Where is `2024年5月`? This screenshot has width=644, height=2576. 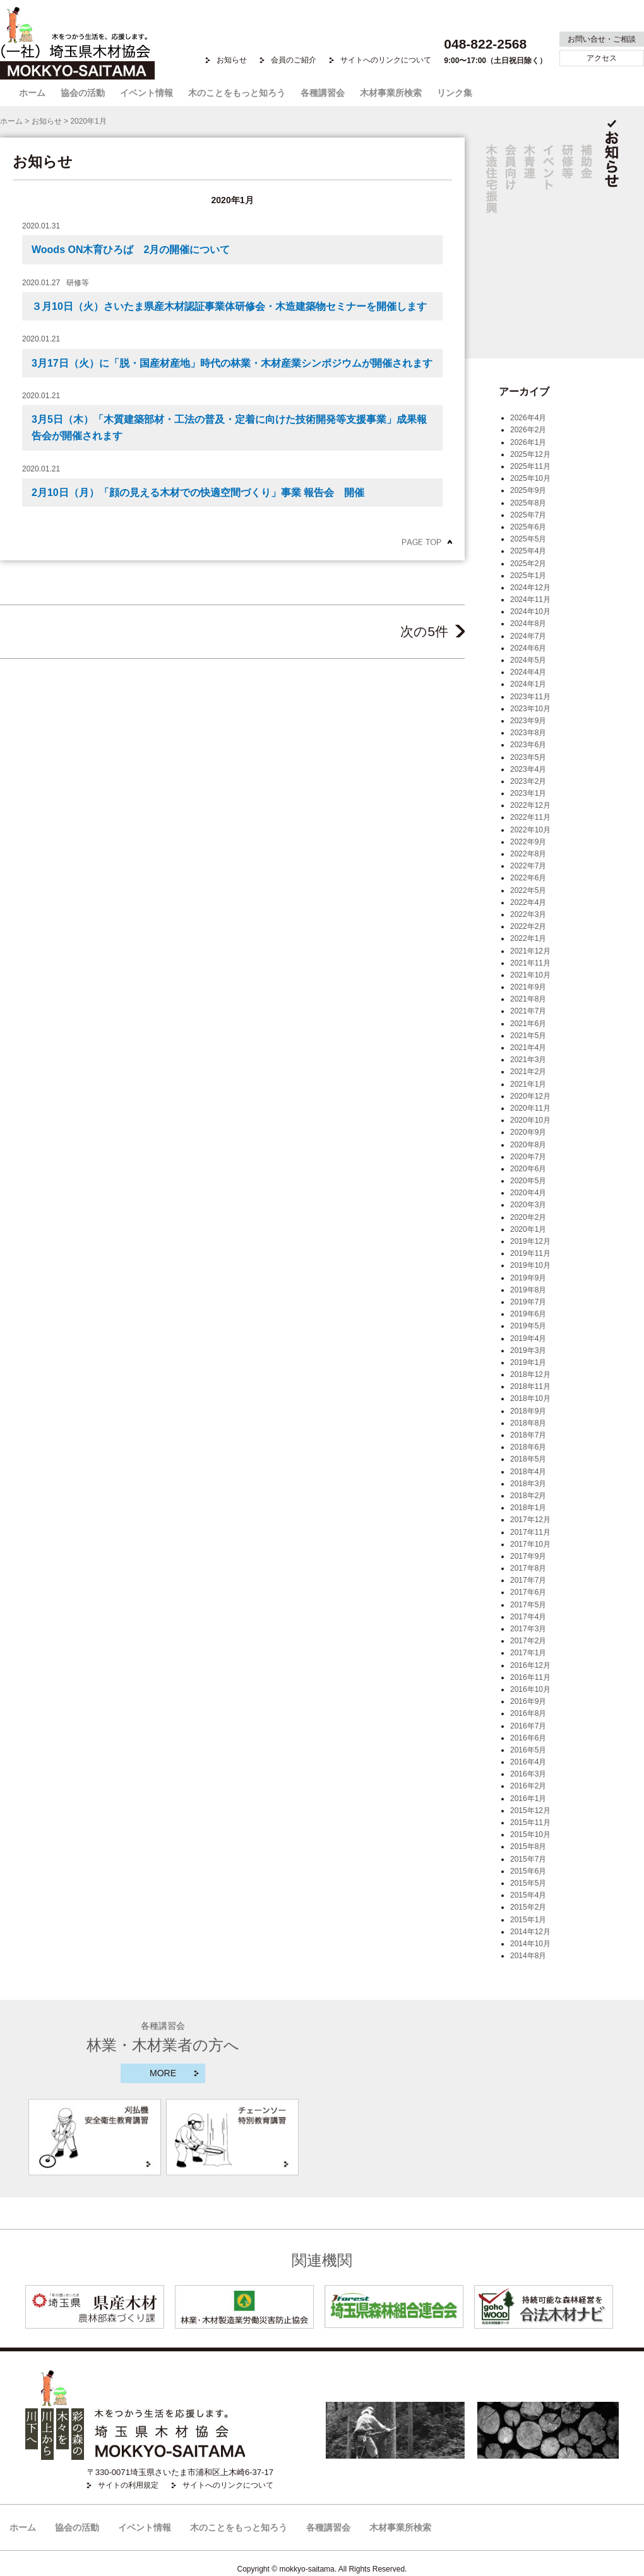 2024年5月 is located at coordinates (528, 660).